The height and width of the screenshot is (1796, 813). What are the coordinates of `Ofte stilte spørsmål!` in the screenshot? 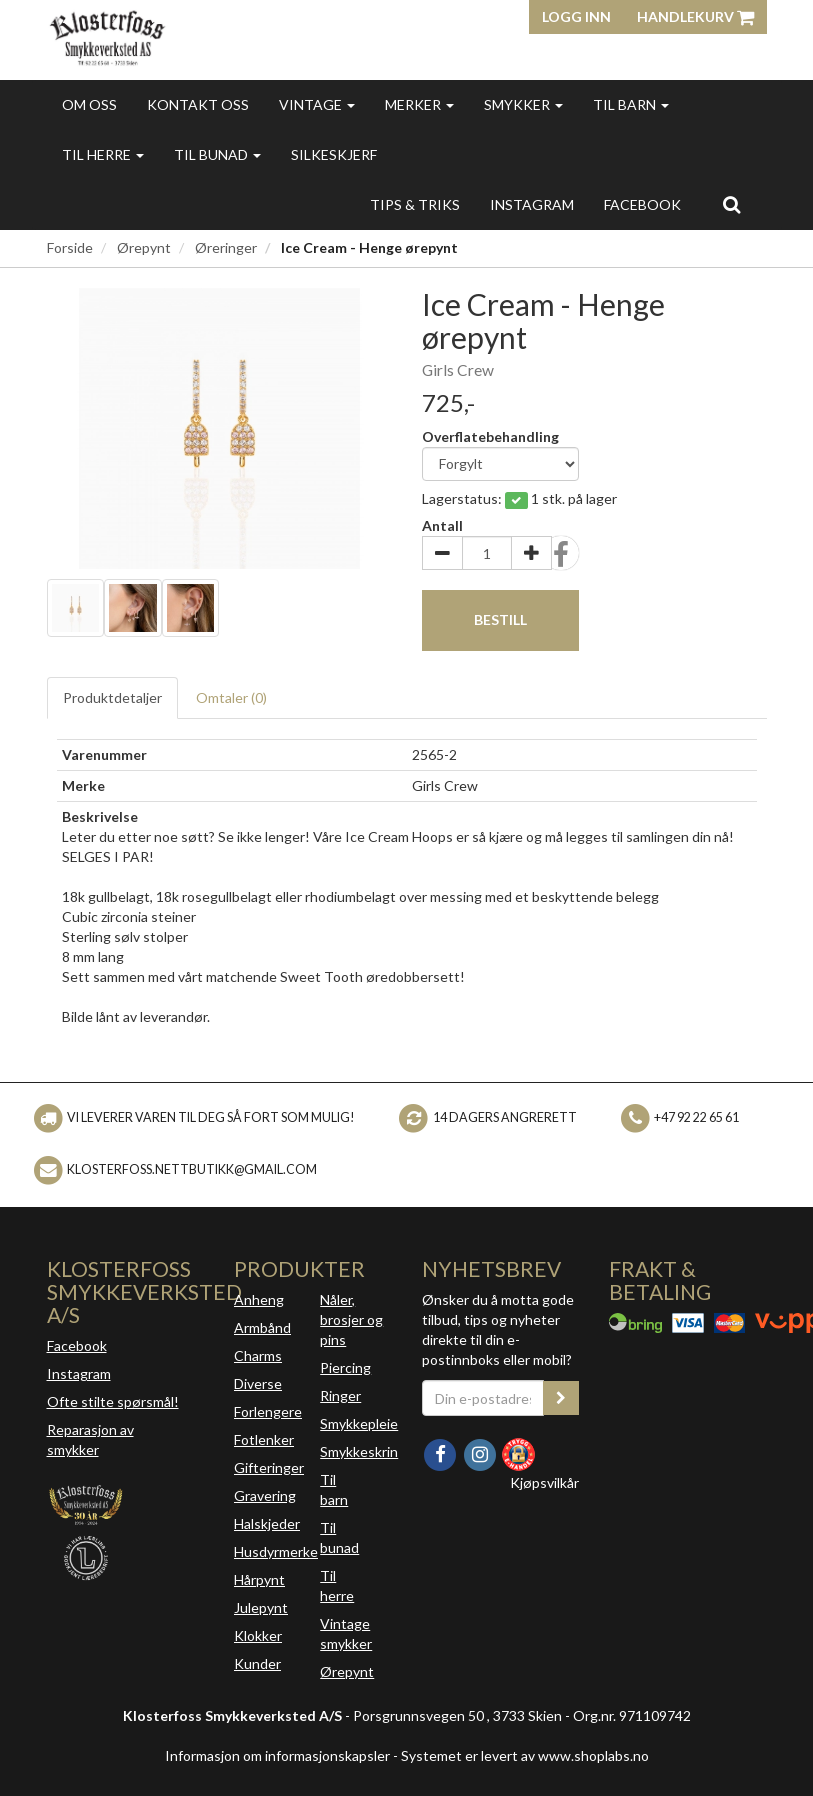 It's located at (113, 1401).